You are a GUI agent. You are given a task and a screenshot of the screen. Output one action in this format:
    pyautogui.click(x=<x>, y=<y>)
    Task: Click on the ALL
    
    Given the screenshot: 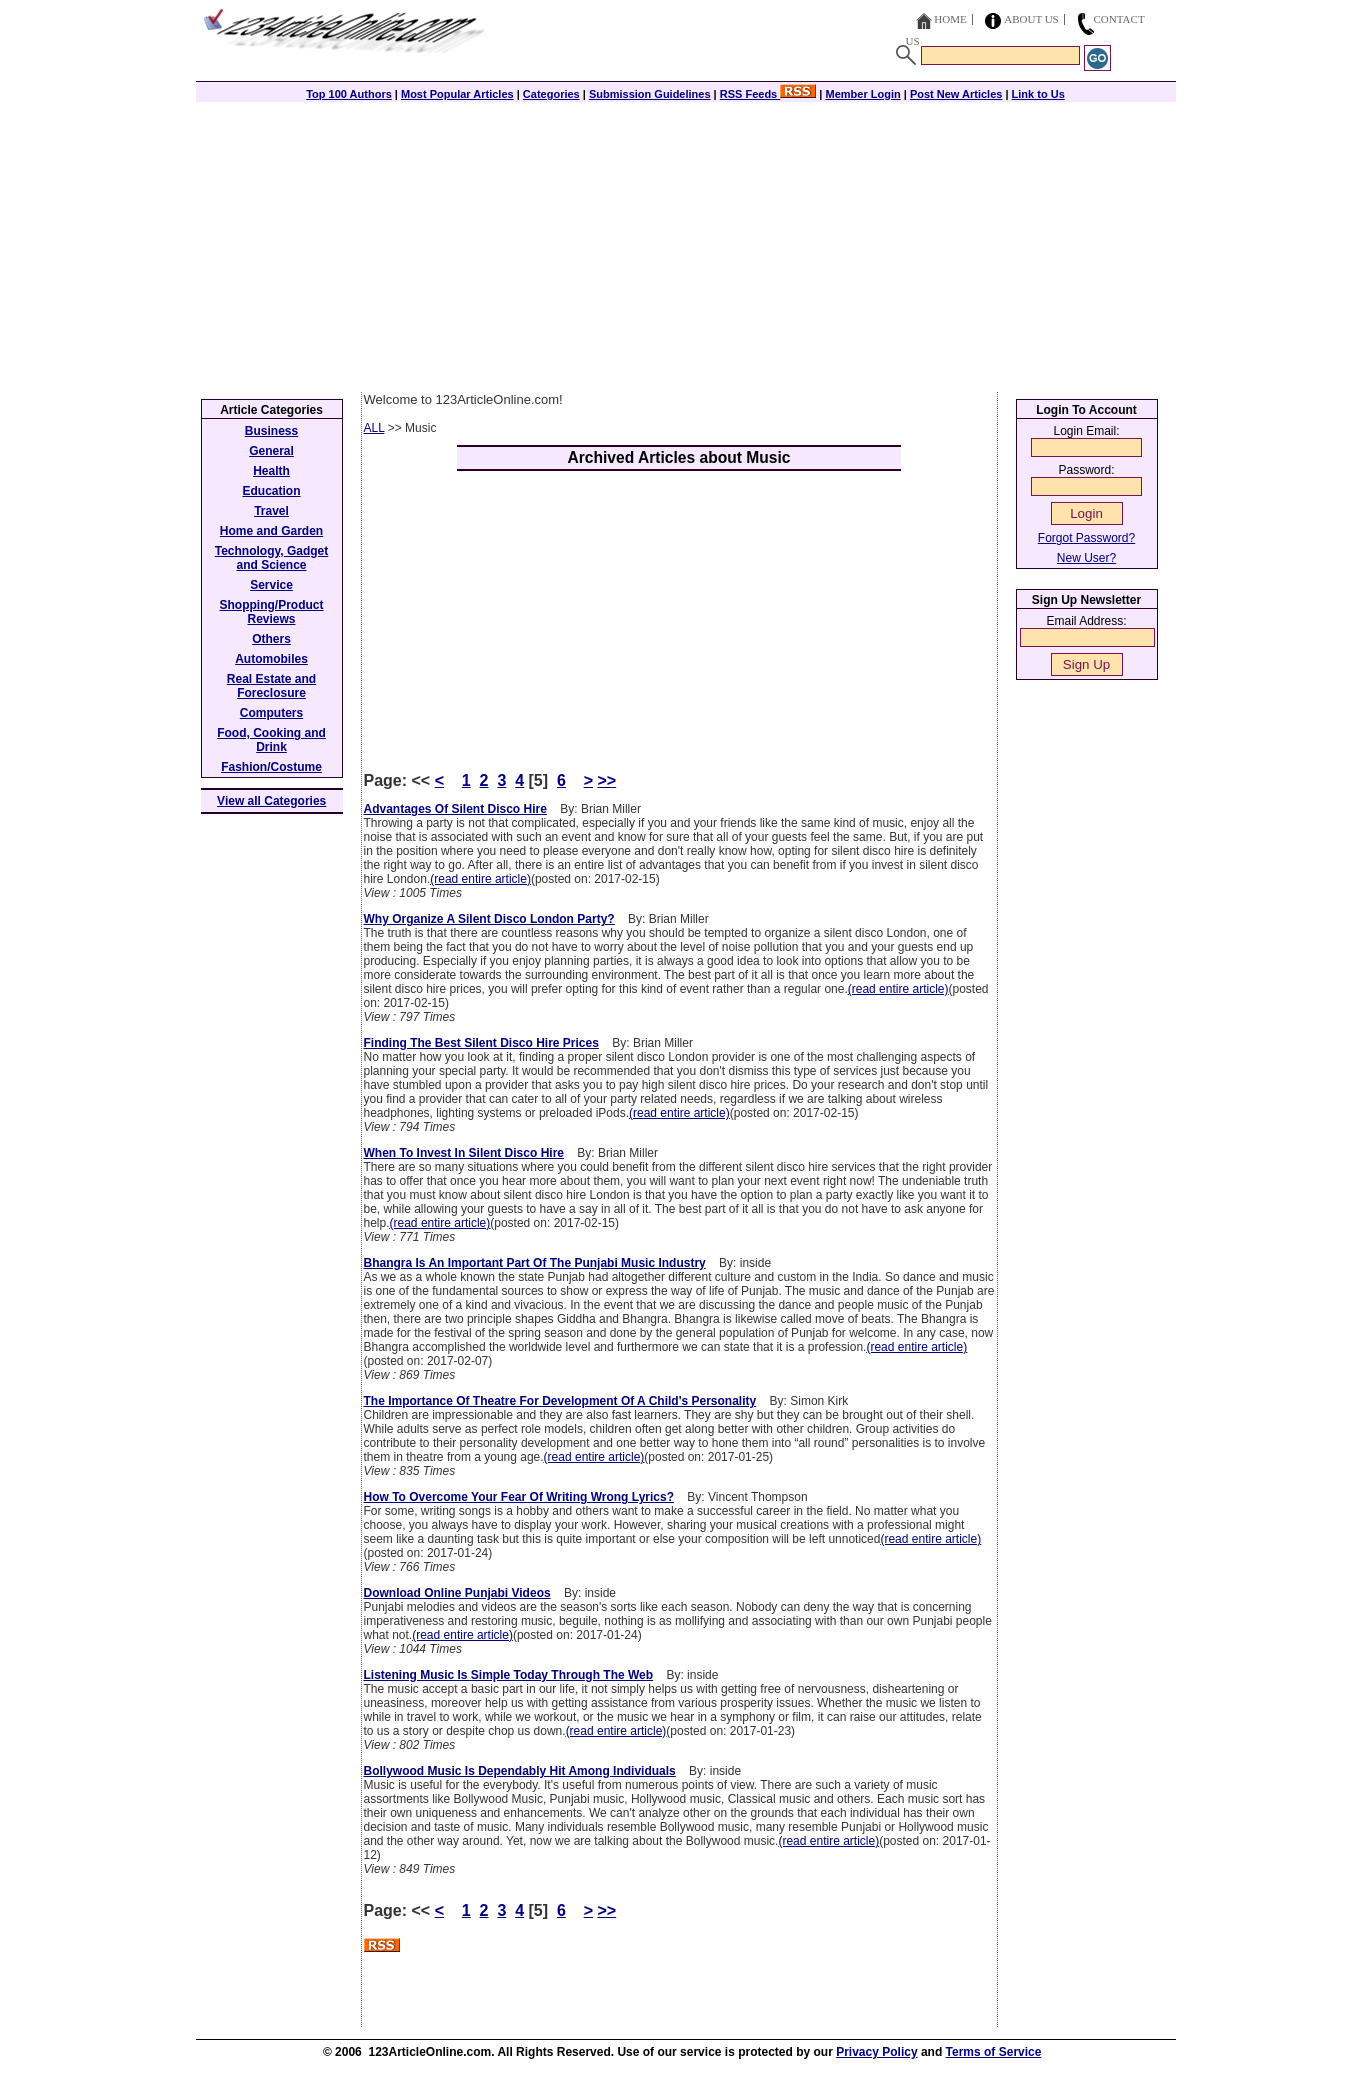 What is the action you would take?
    pyautogui.click(x=374, y=428)
    